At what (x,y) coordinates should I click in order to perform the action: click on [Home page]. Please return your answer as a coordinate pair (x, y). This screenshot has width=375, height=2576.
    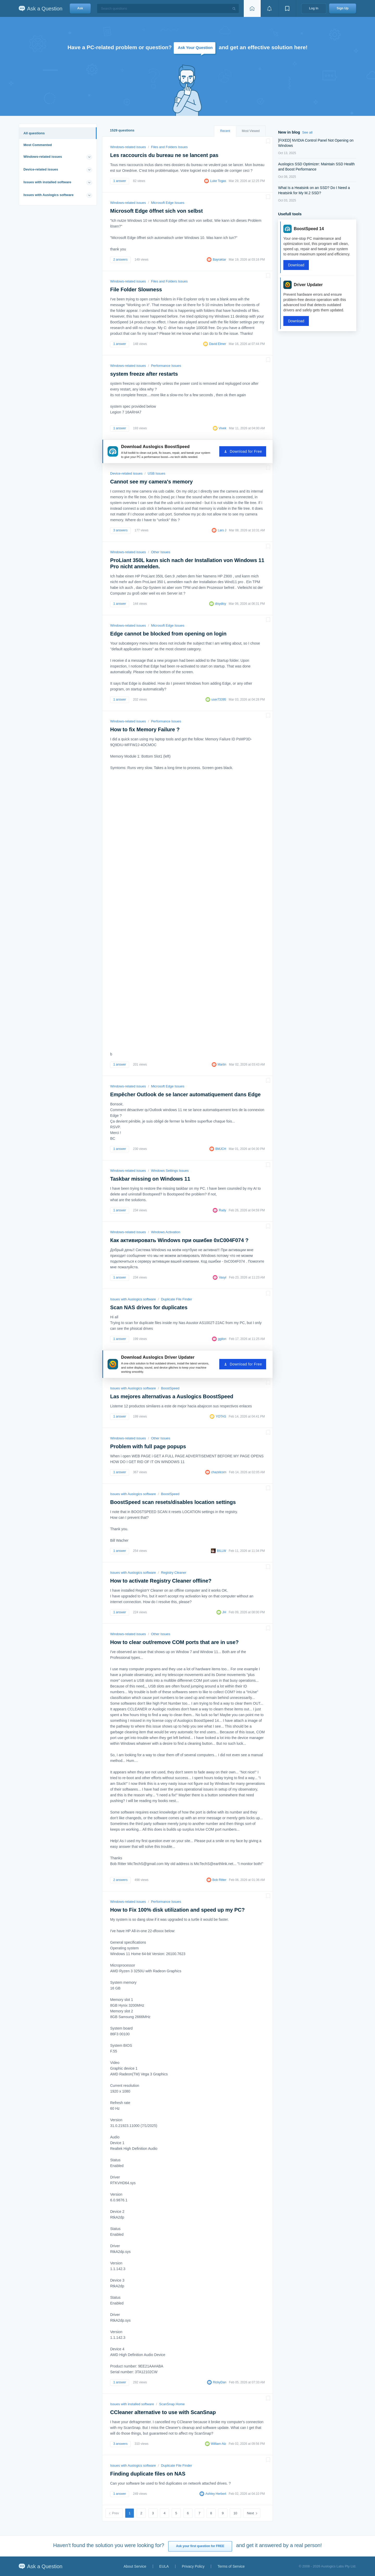
    Looking at the image, I should click on (252, 8).